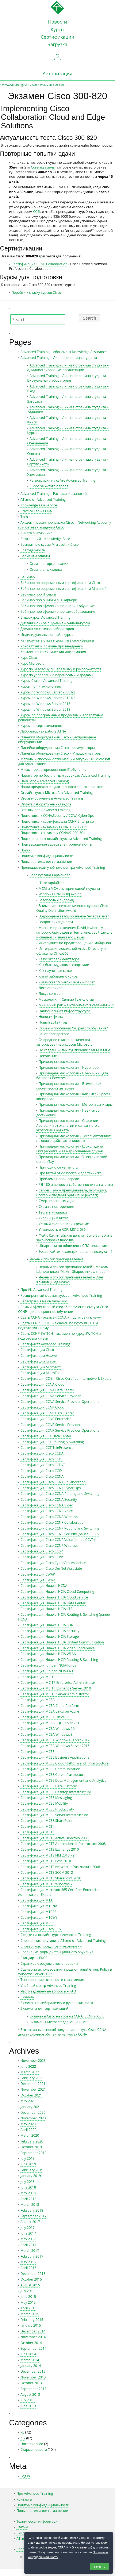 Image resolution: width=115 pixels, height=2576 pixels. What do you see at coordinates (50, 1723) in the screenshot?
I see `Сертификация MCSA SQL Server 2012` at bounding box center [50, 1723].